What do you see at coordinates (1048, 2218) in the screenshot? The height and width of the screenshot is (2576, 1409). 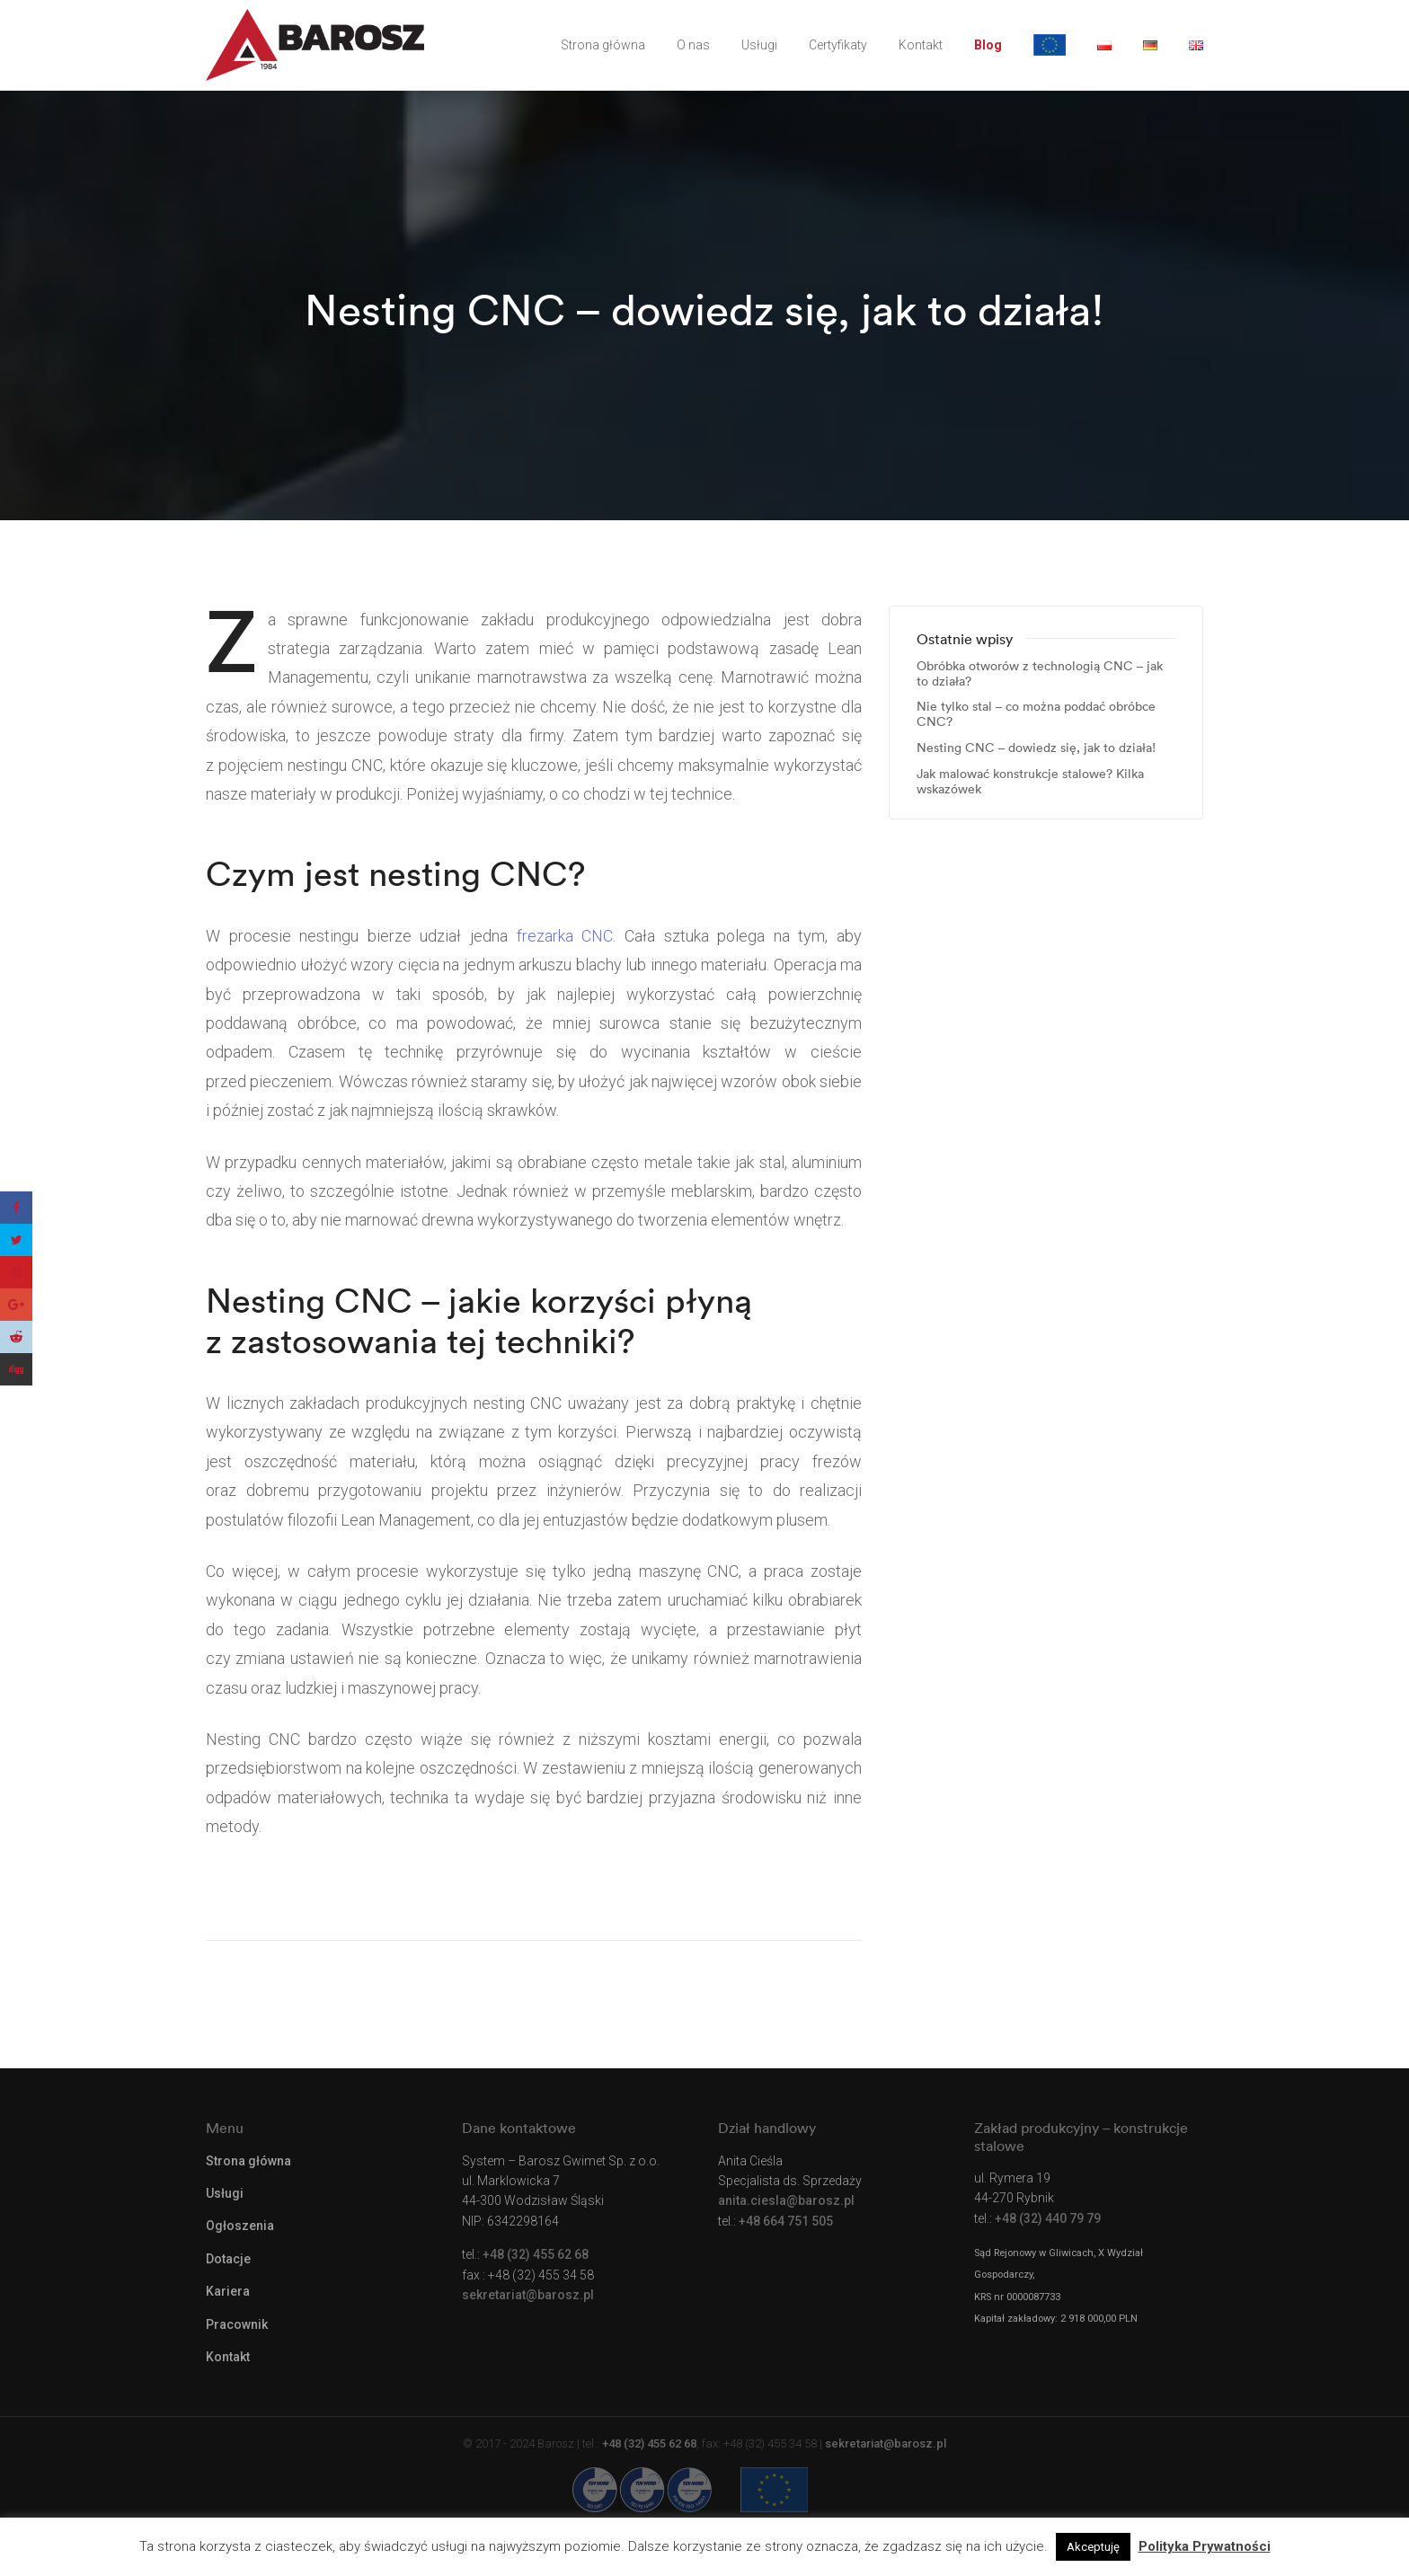 I see `+48 (32) 440 79 79` at bounding box center [1048, 2218].